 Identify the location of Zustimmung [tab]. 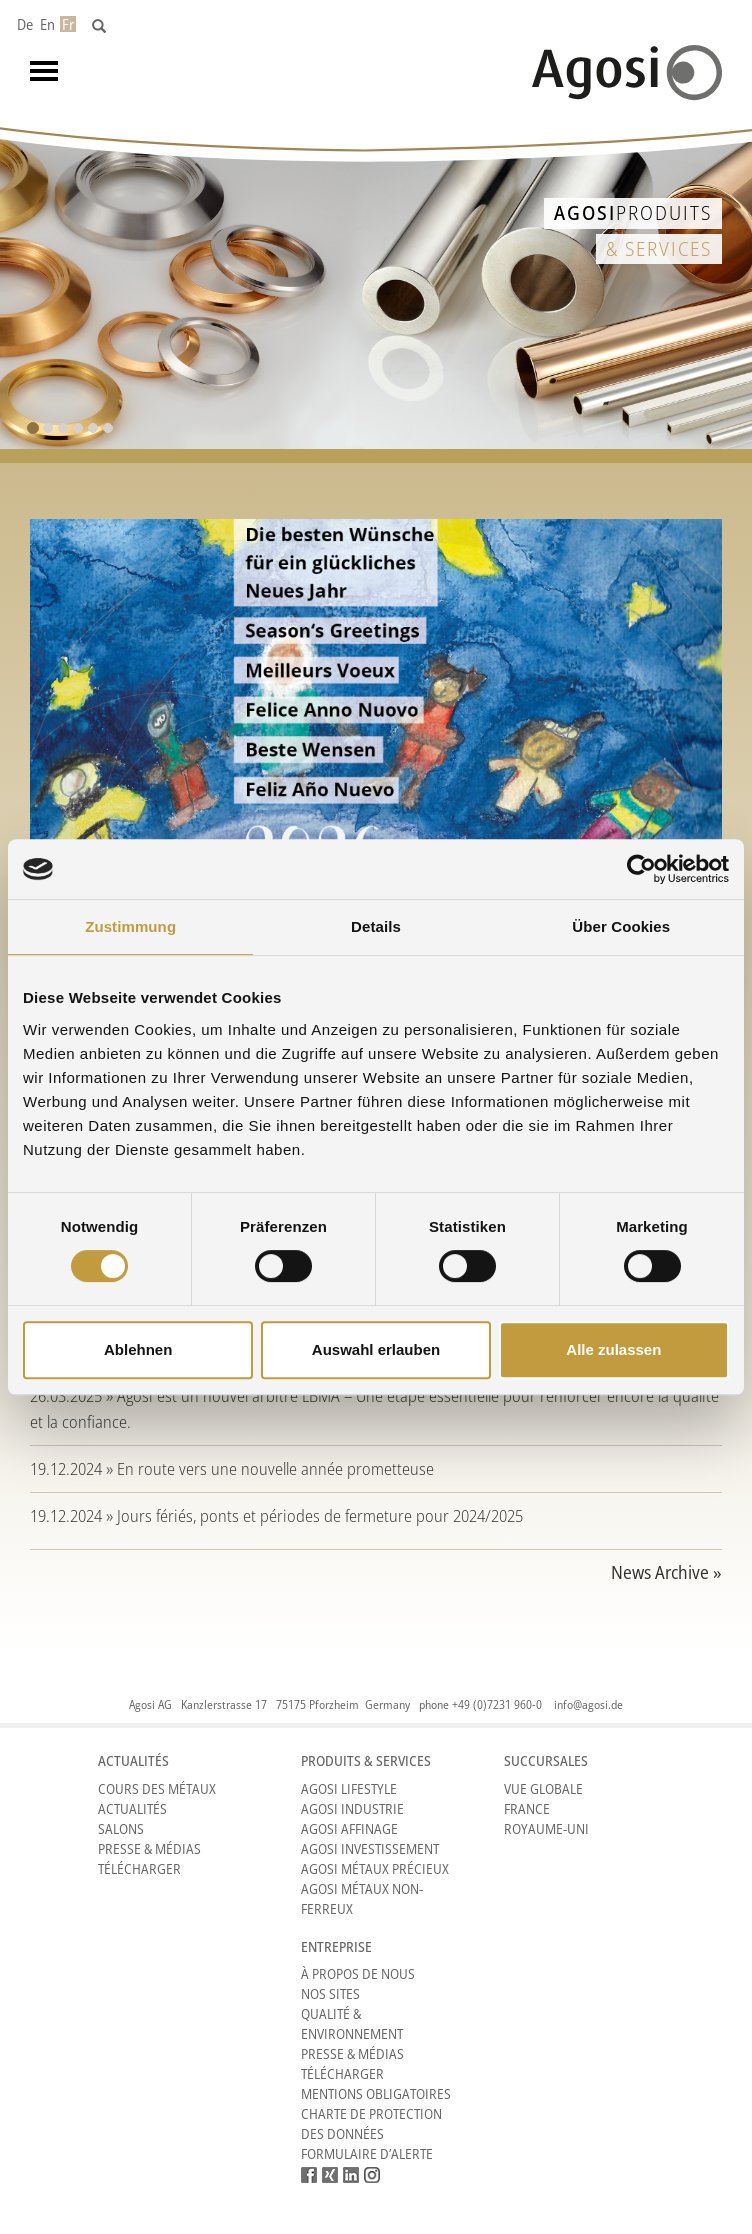
(130, 926).